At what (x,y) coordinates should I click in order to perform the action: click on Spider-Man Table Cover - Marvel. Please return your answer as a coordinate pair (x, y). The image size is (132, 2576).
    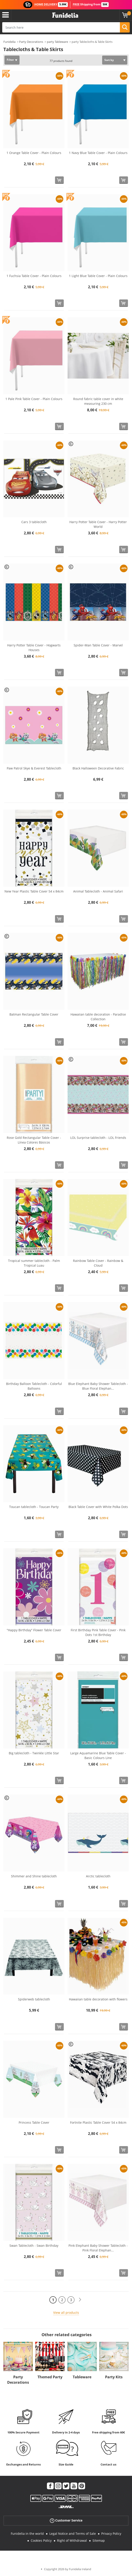
    Looking at the image, I should click on (98, 645).